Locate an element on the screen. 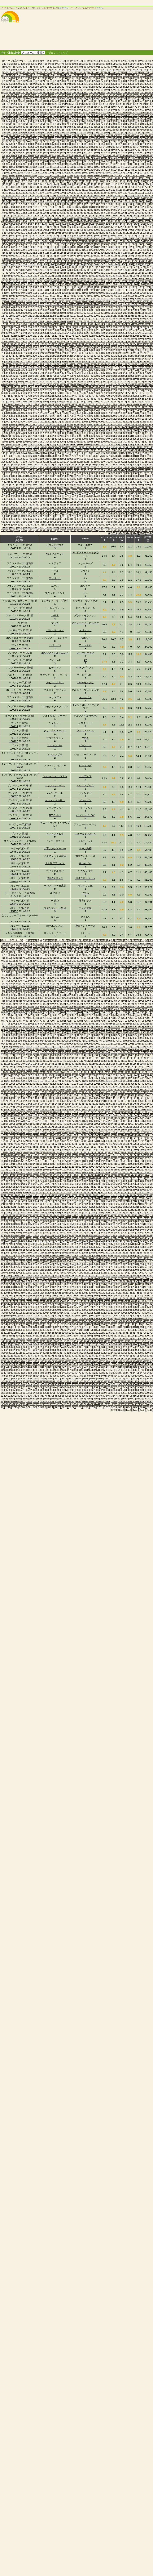 The image size is (153, 2576). [1573] is located at coordinates (78, 241).